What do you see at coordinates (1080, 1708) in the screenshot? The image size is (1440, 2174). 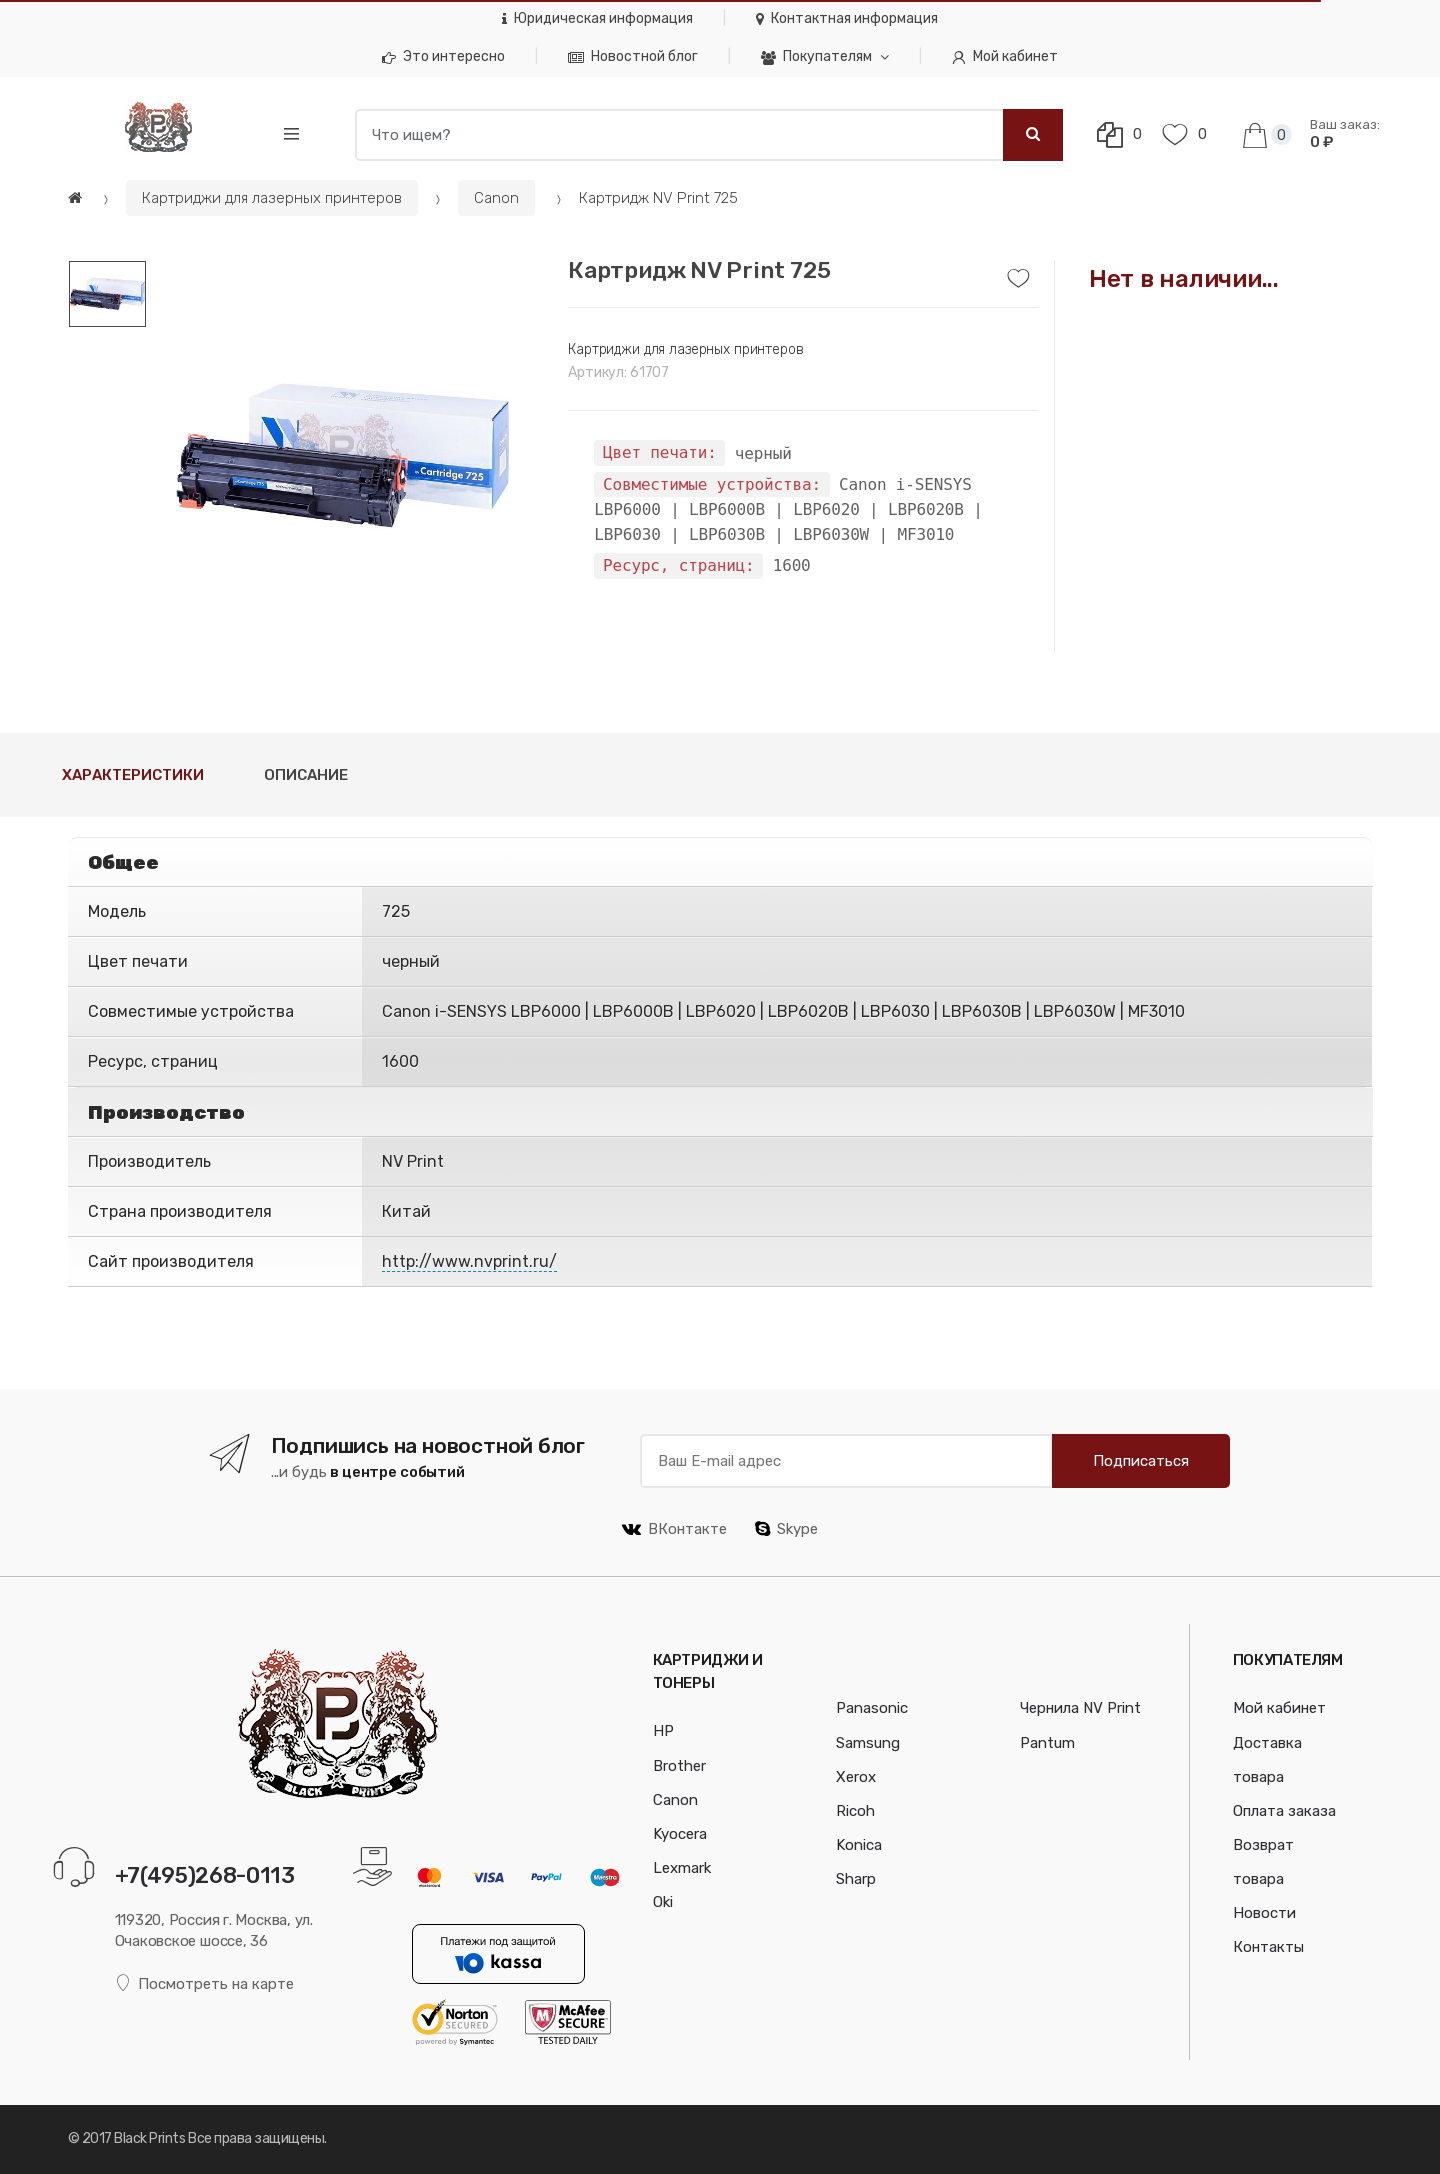 I see `Чернила NV Print` at bounding box center [1080, 1708].